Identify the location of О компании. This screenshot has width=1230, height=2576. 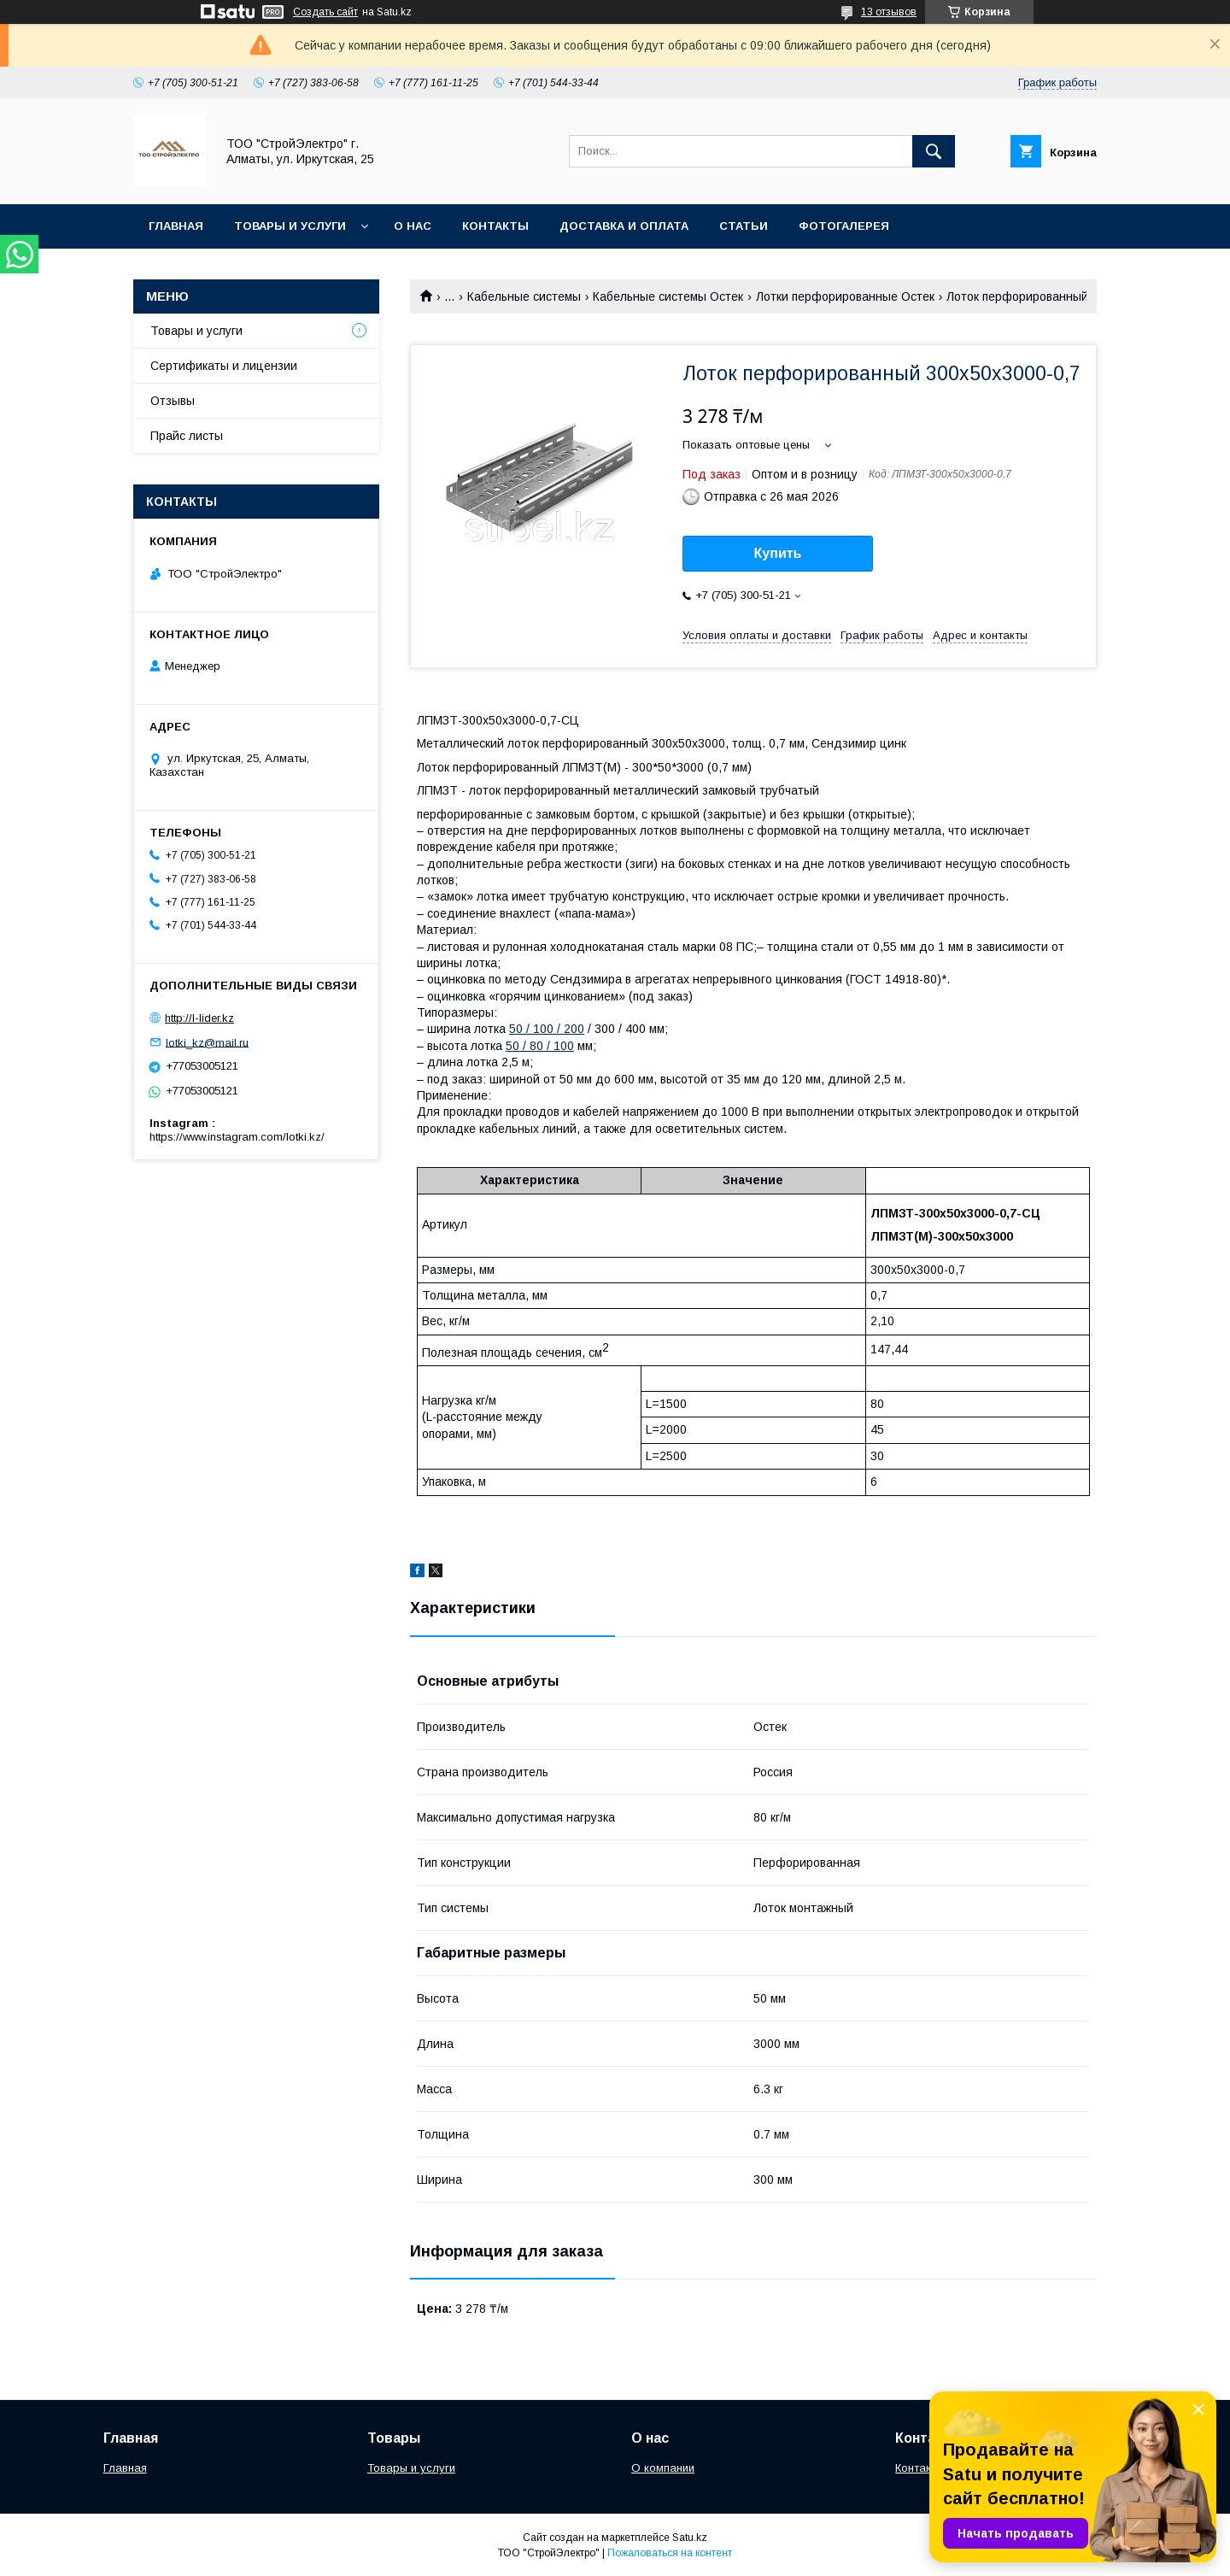
(662, 2468).